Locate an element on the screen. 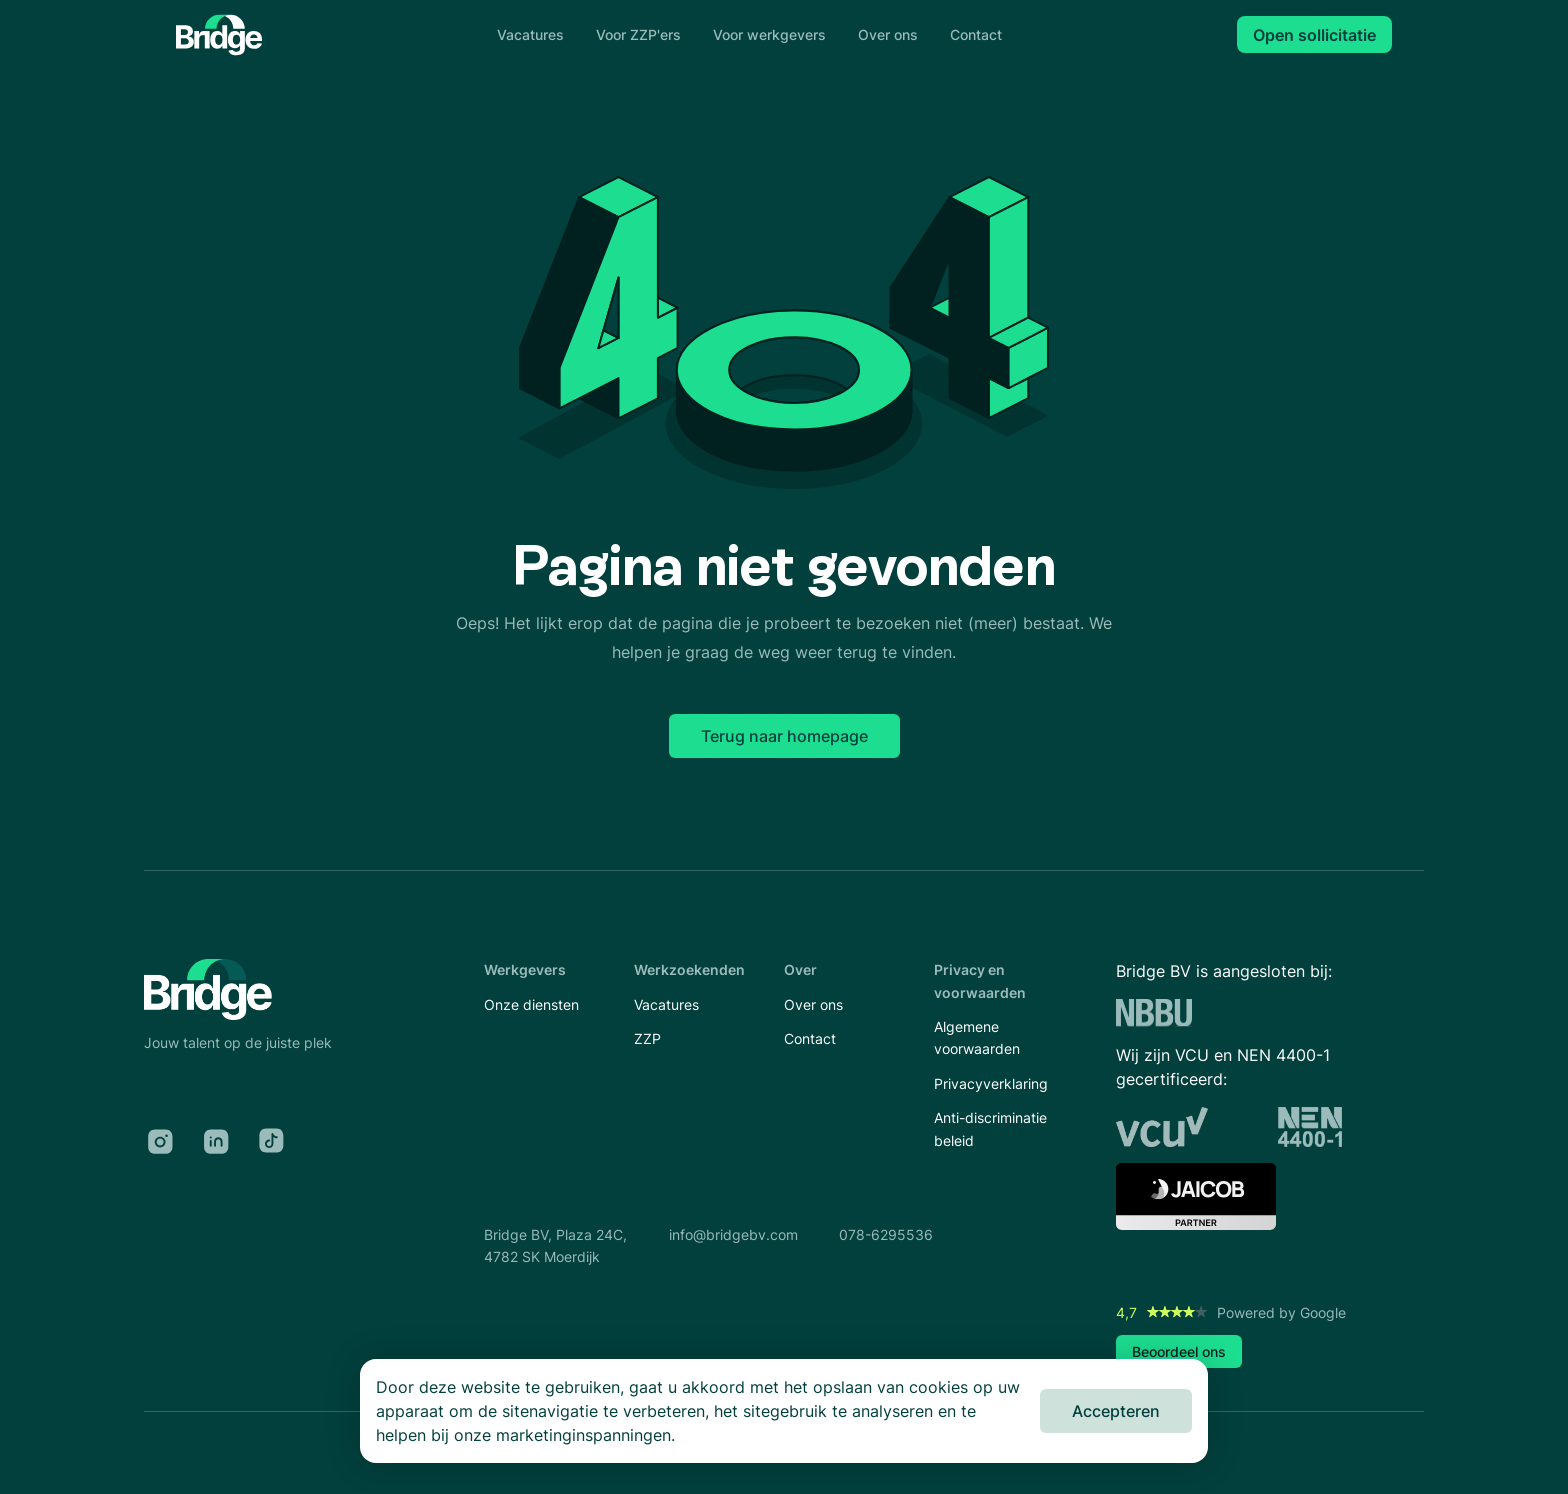 This screenshot has height=1494, width=1568. Open sollicitatie is located at coordinates (1314, 35).